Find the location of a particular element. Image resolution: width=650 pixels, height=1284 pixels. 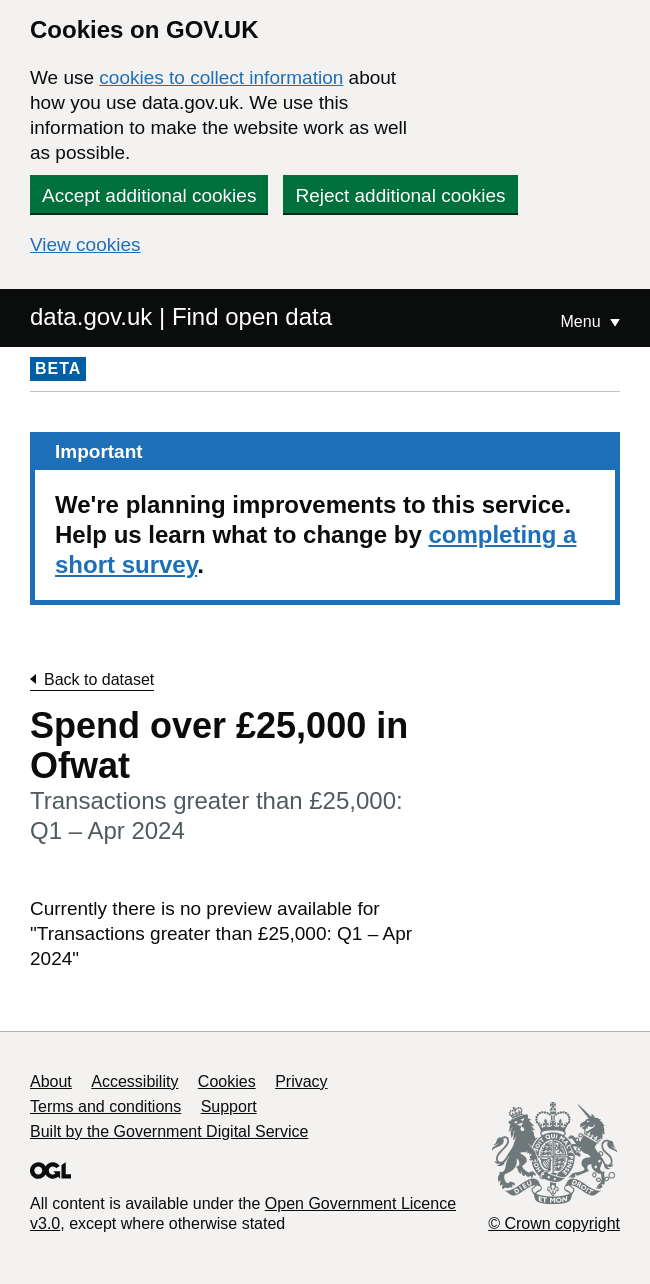

Accept additional cookies is located at coordinates (149, 195).